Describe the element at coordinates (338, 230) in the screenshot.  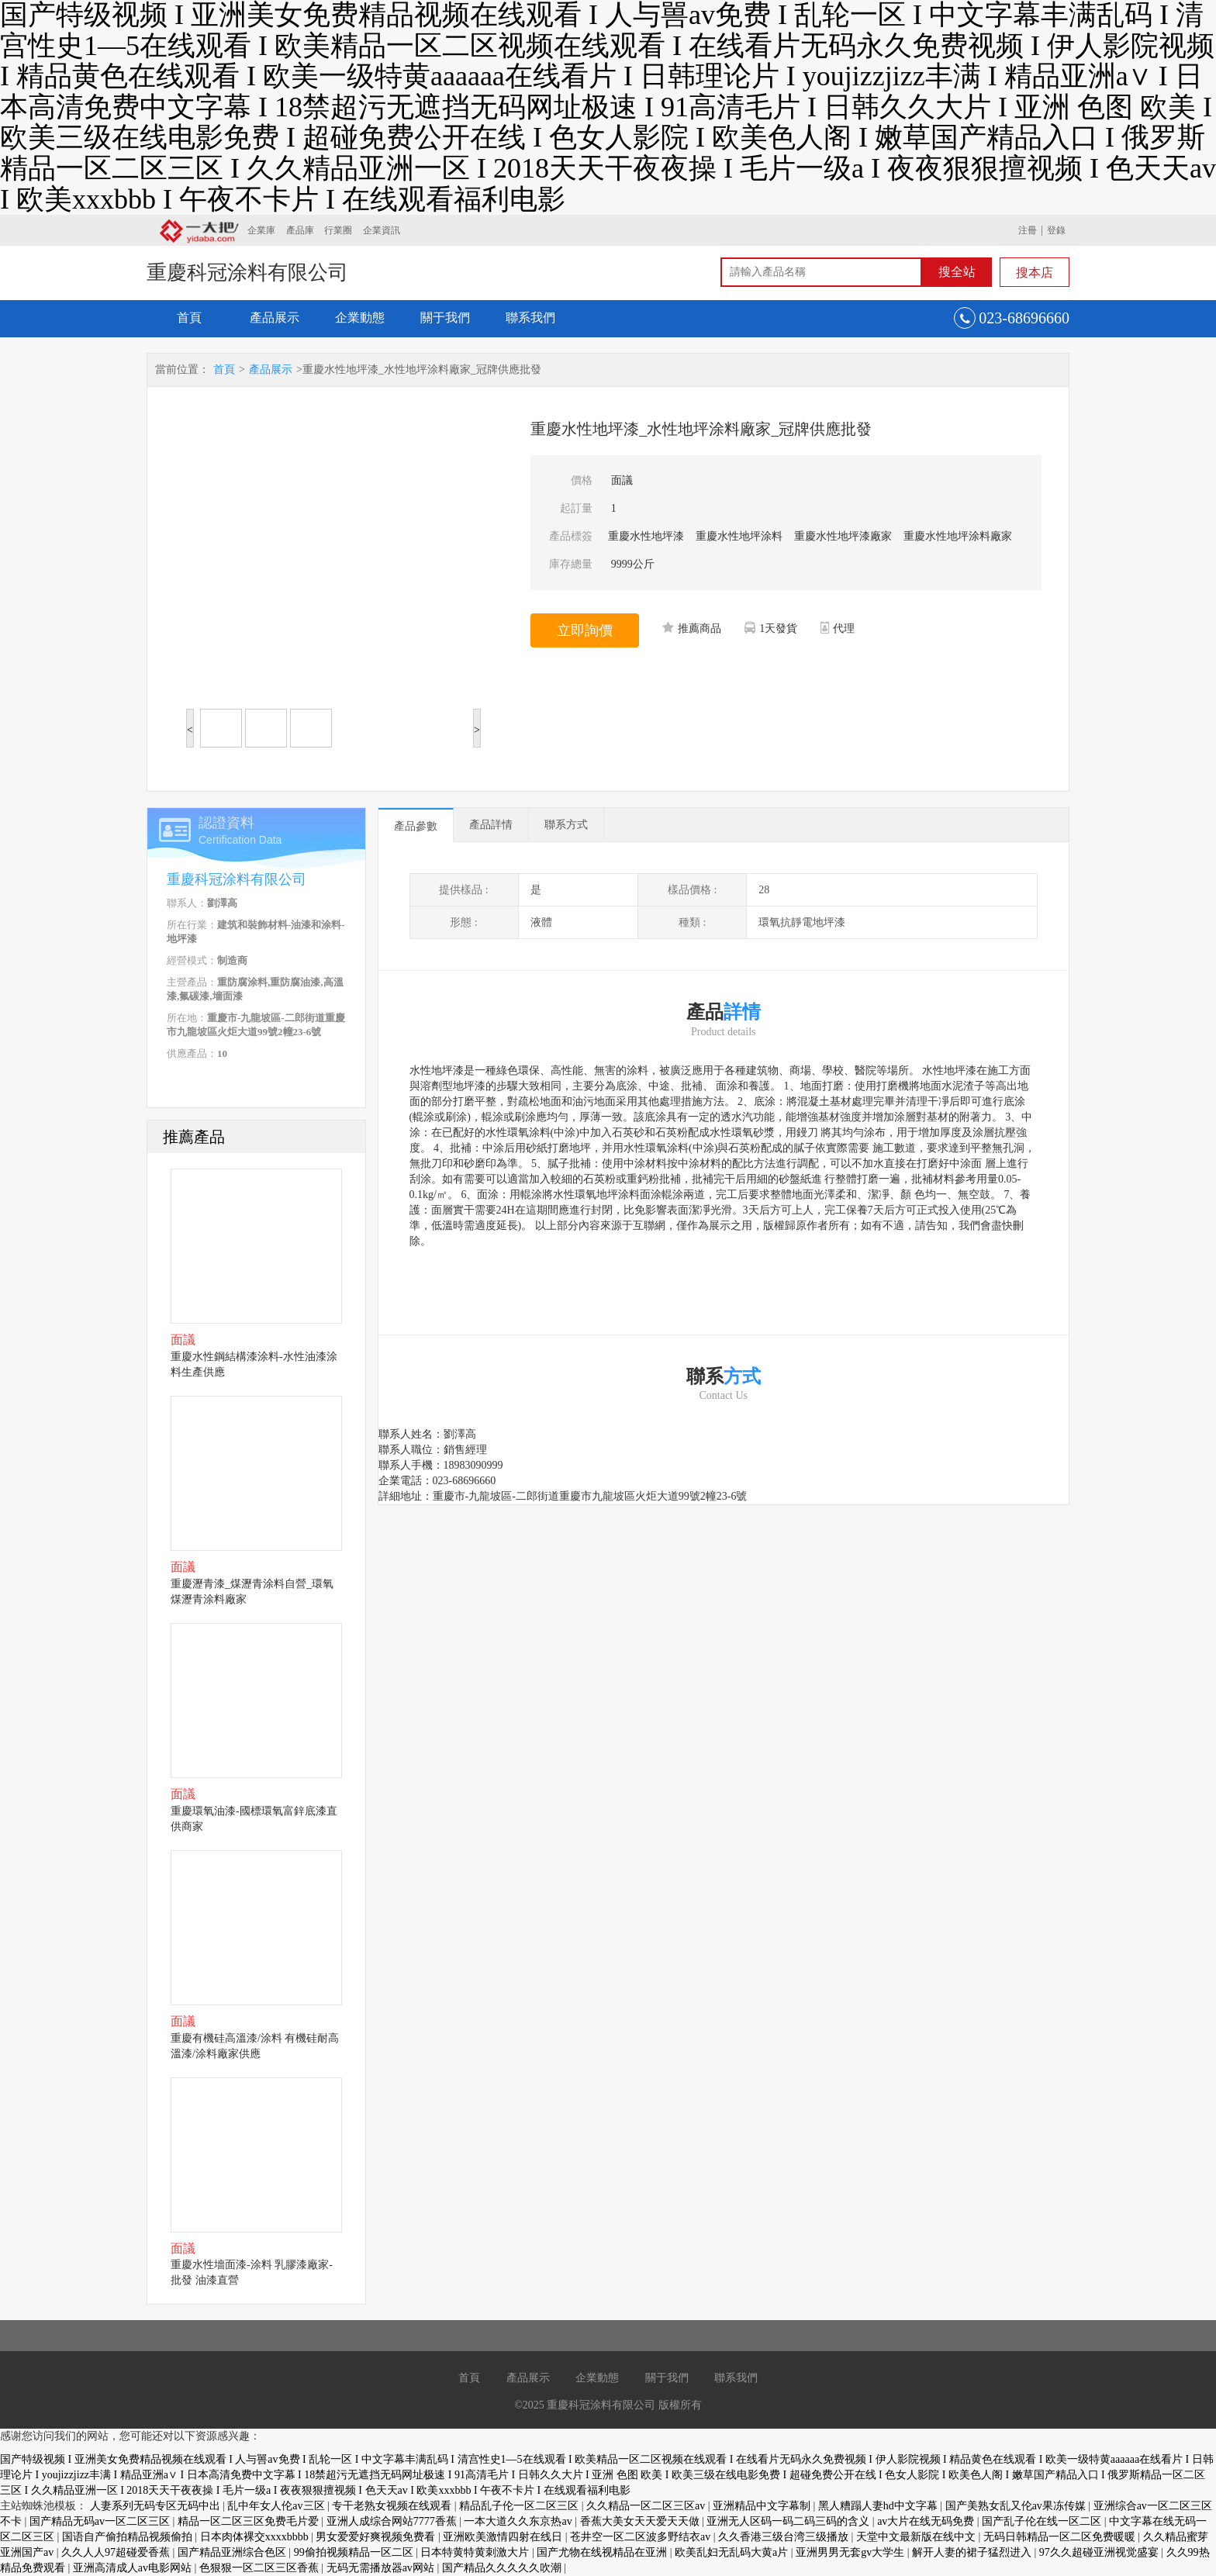
I see `行業圈` at that location.